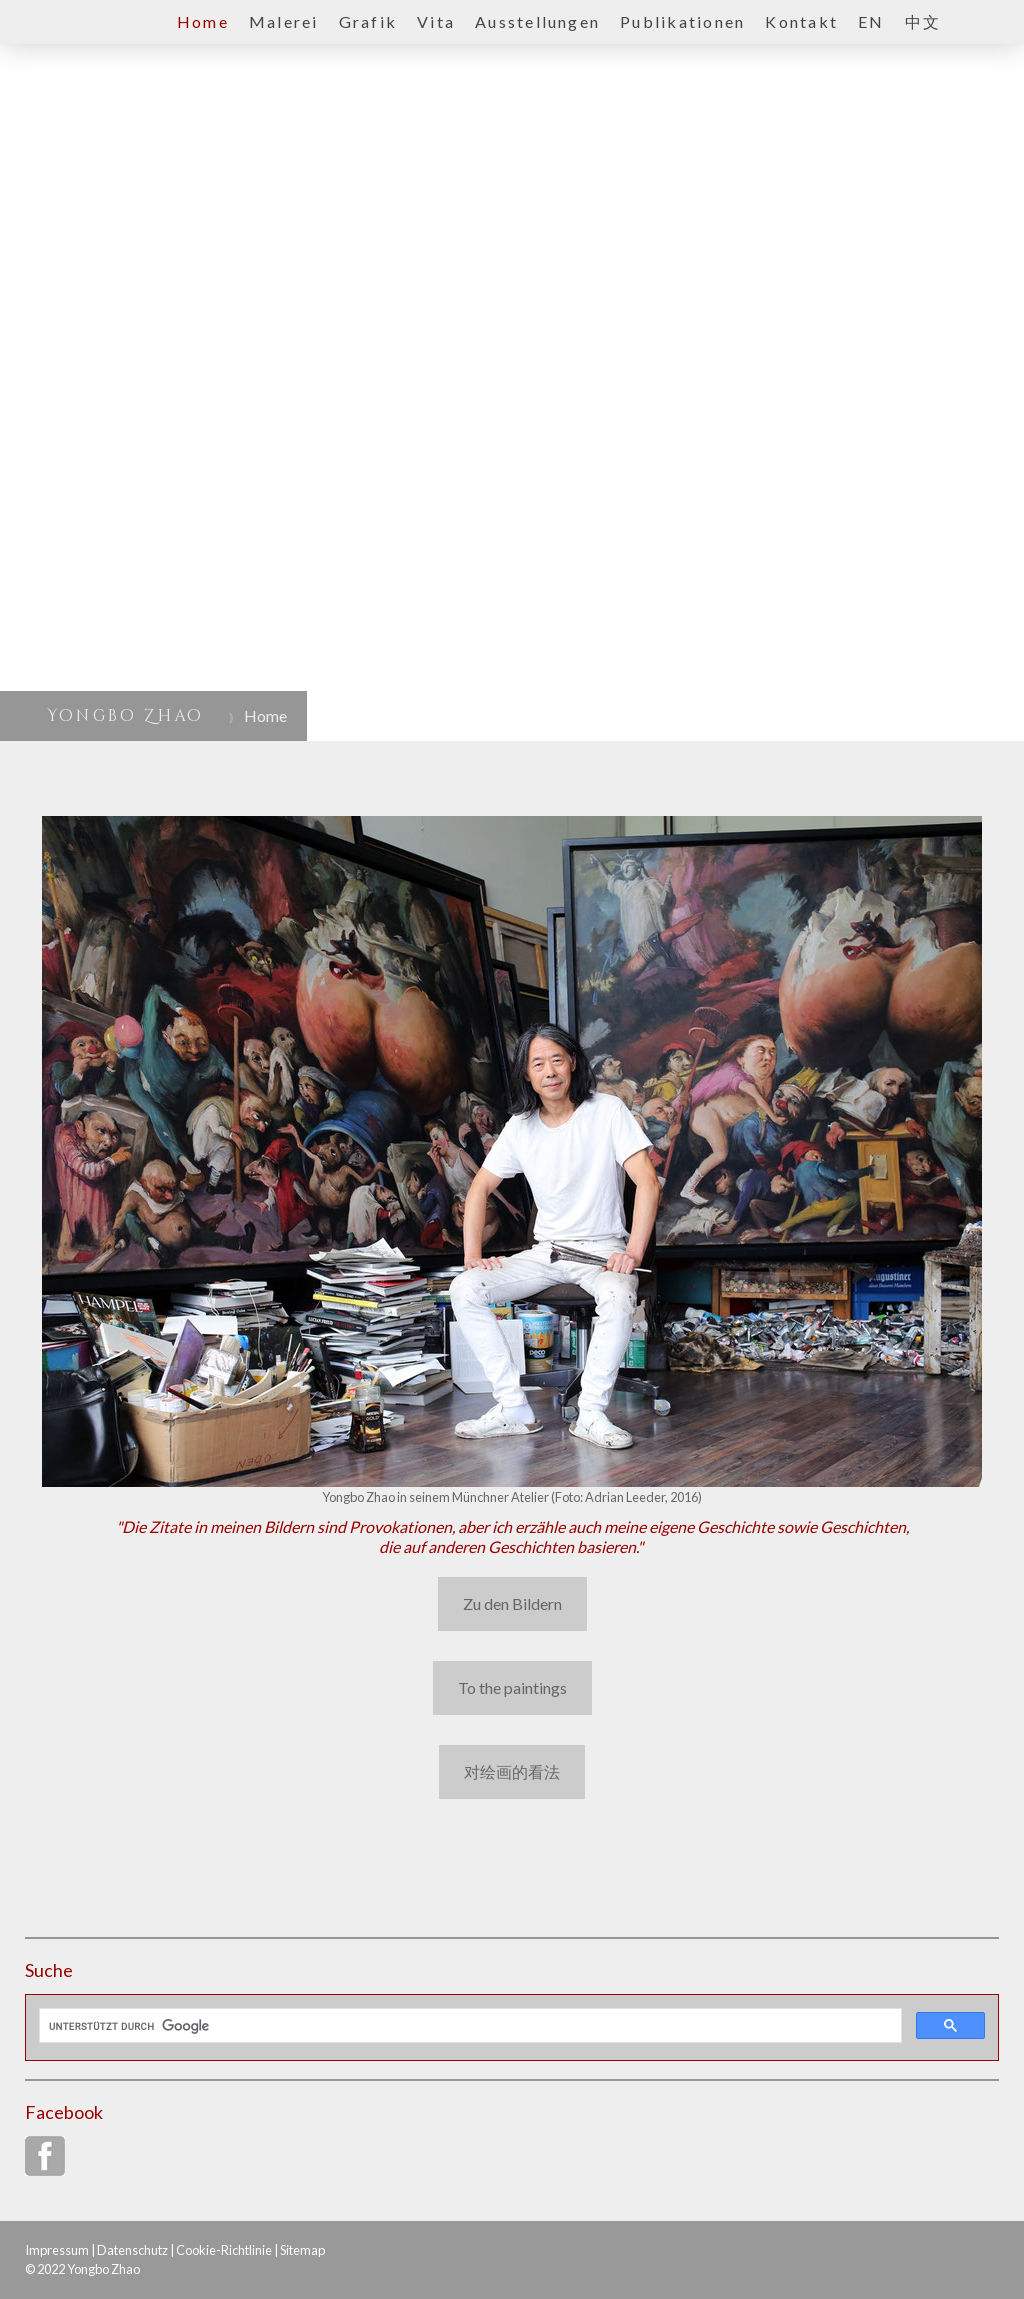 Image resolution: width=1024 pixels, height=2299 pixels. I want to click on Datenschutz, so click(132, 2250).